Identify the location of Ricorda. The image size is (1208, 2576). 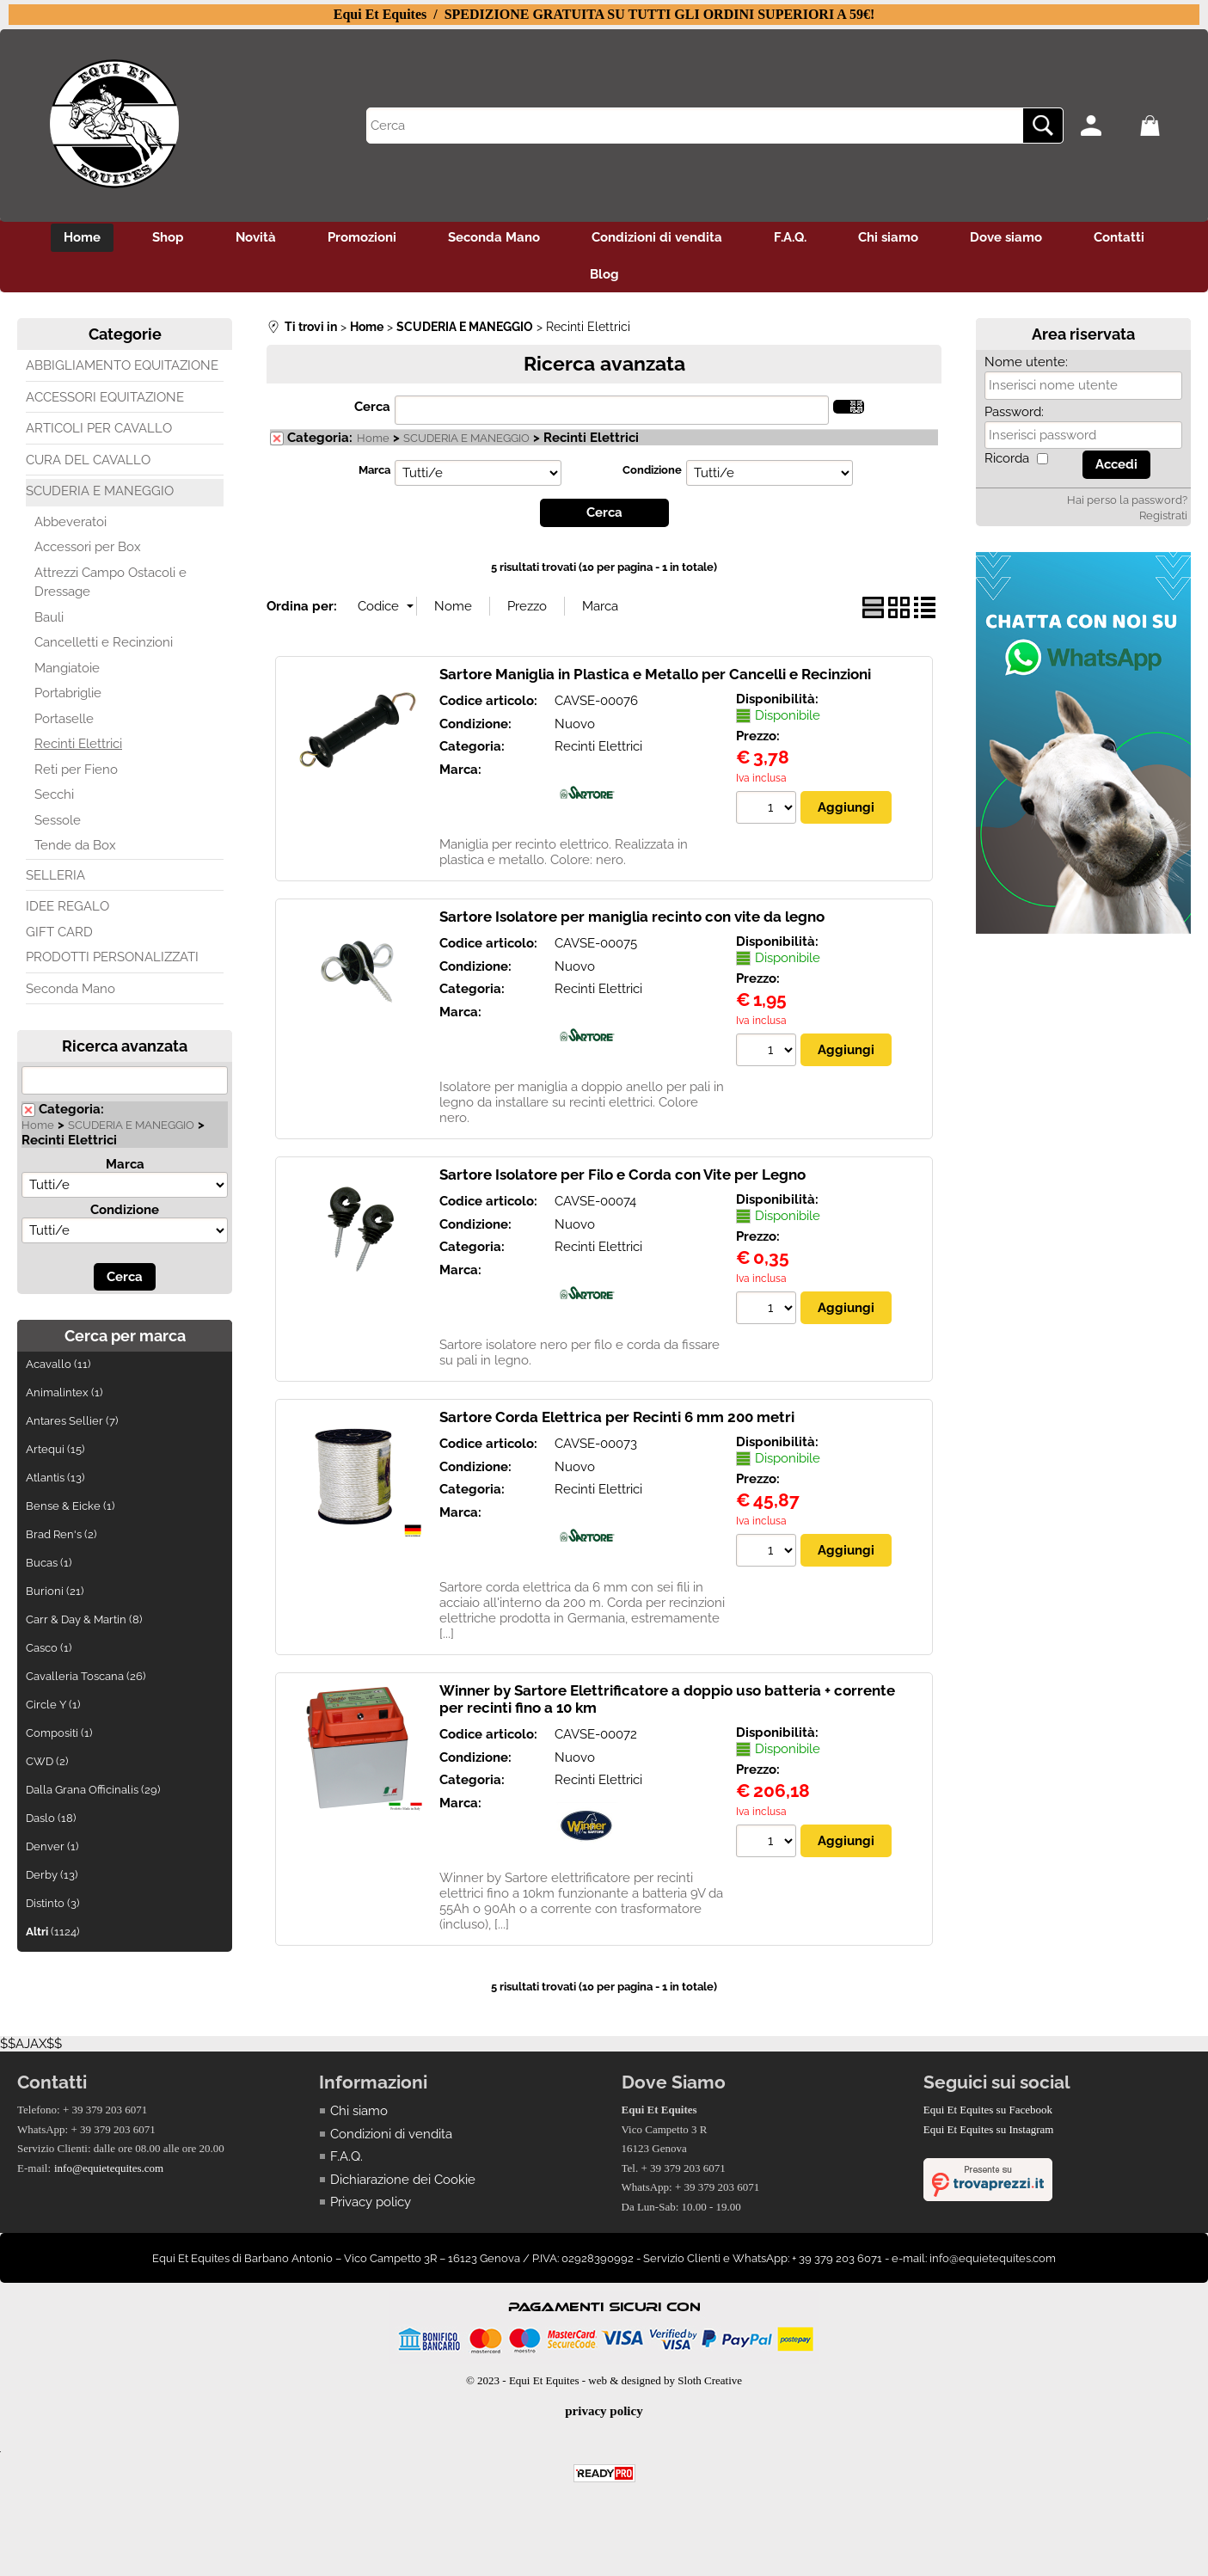
(1006, 458).